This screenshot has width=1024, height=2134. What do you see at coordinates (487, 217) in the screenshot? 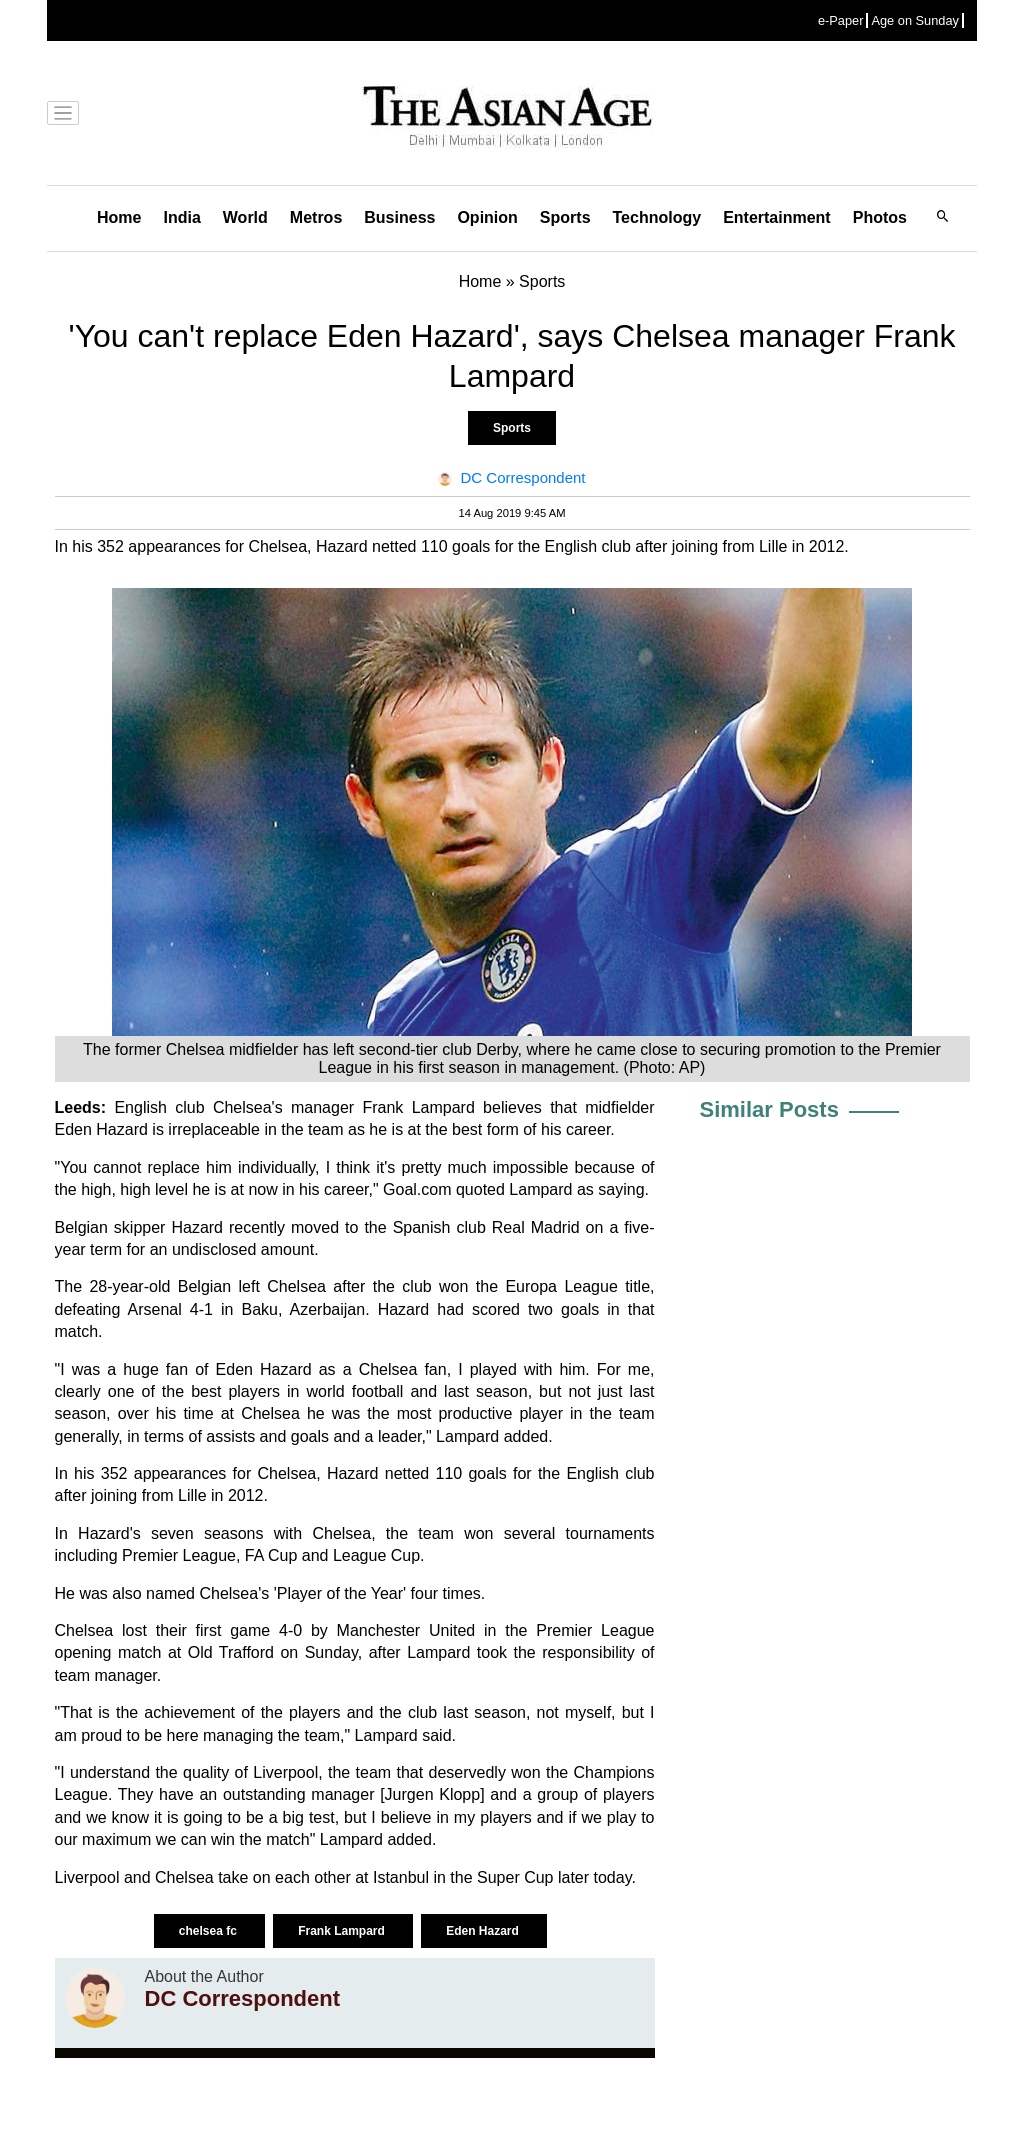
I see `Opinion` at bounding box center [487, 217].